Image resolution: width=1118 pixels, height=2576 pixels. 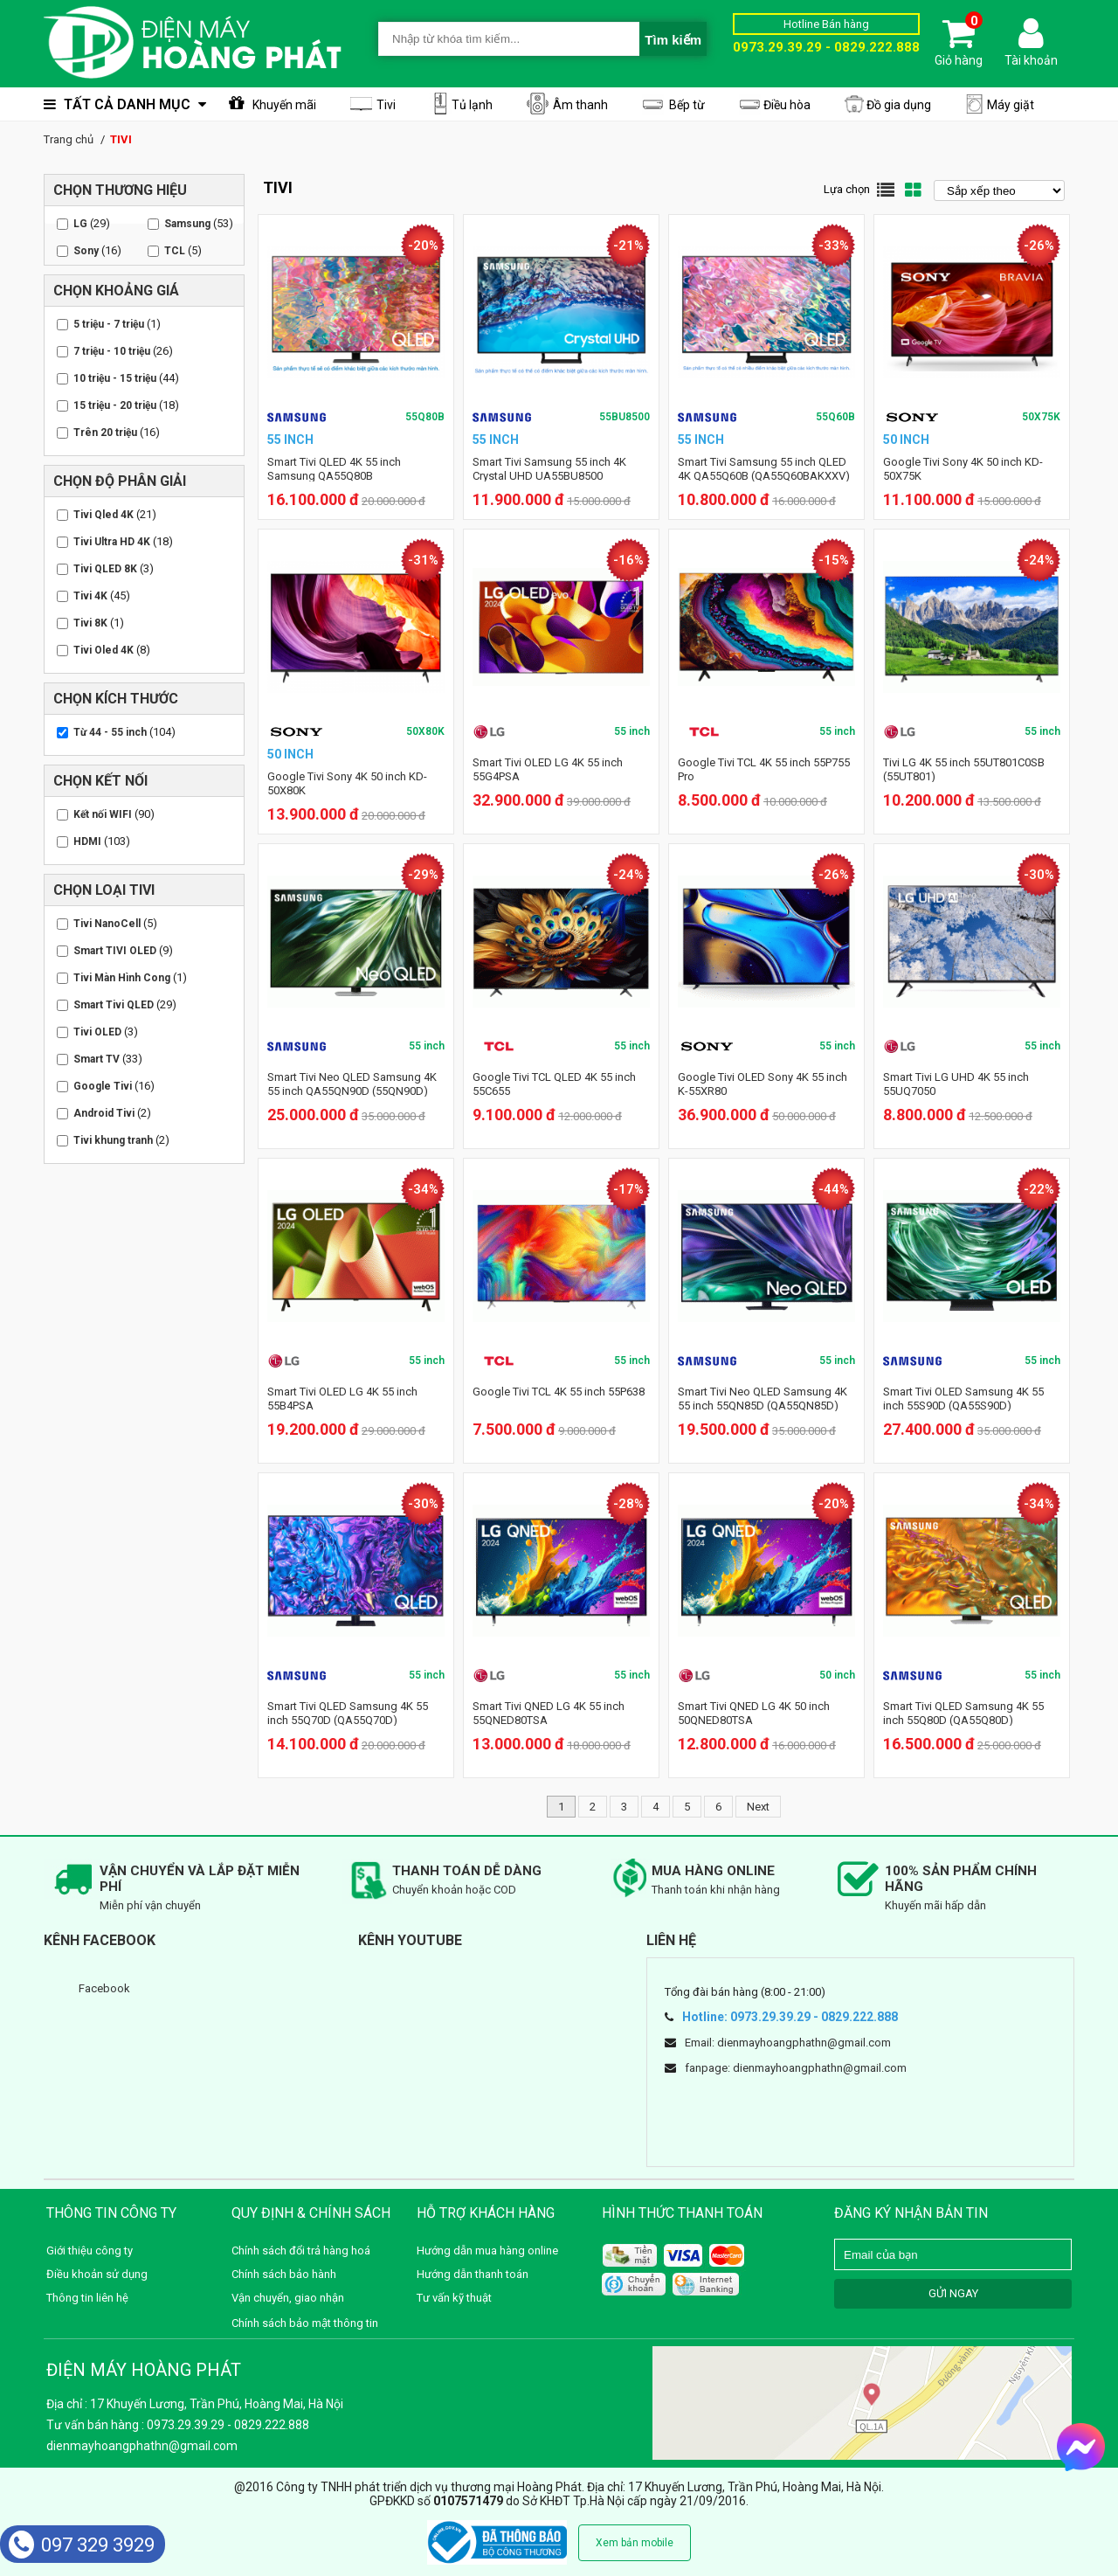 What do you see at coordinates (963, 1398) in the screenshot?
I see `Smart Tivi OLED Samsung 4K 55 inch 55S90D (QA55S90D)` at bounding box center [963, 1398].